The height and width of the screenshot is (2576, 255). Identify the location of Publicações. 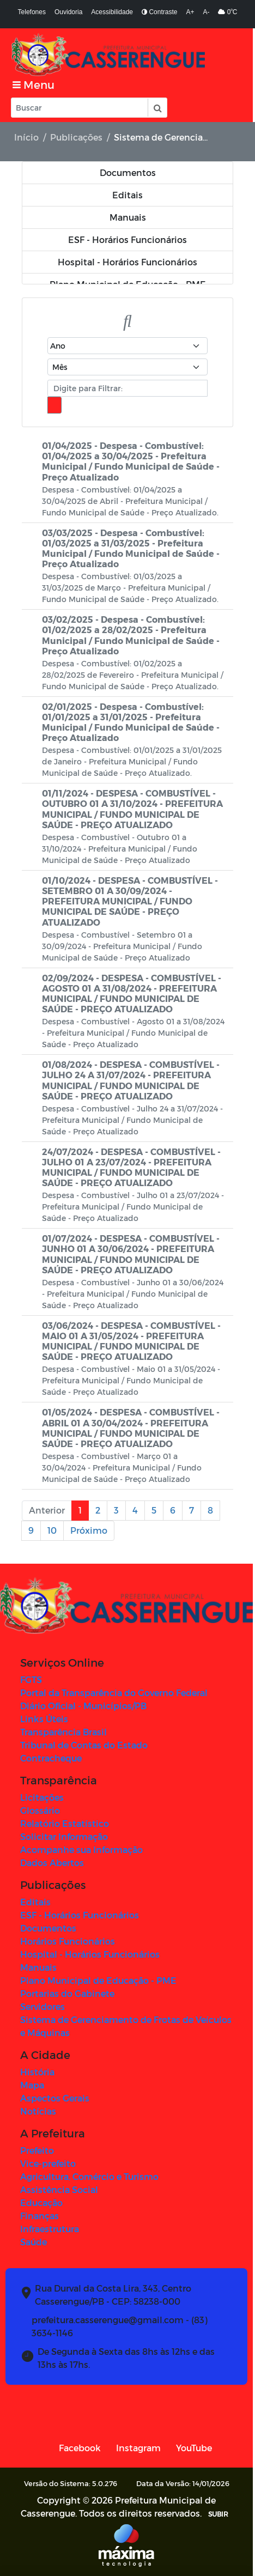
(76, 137).